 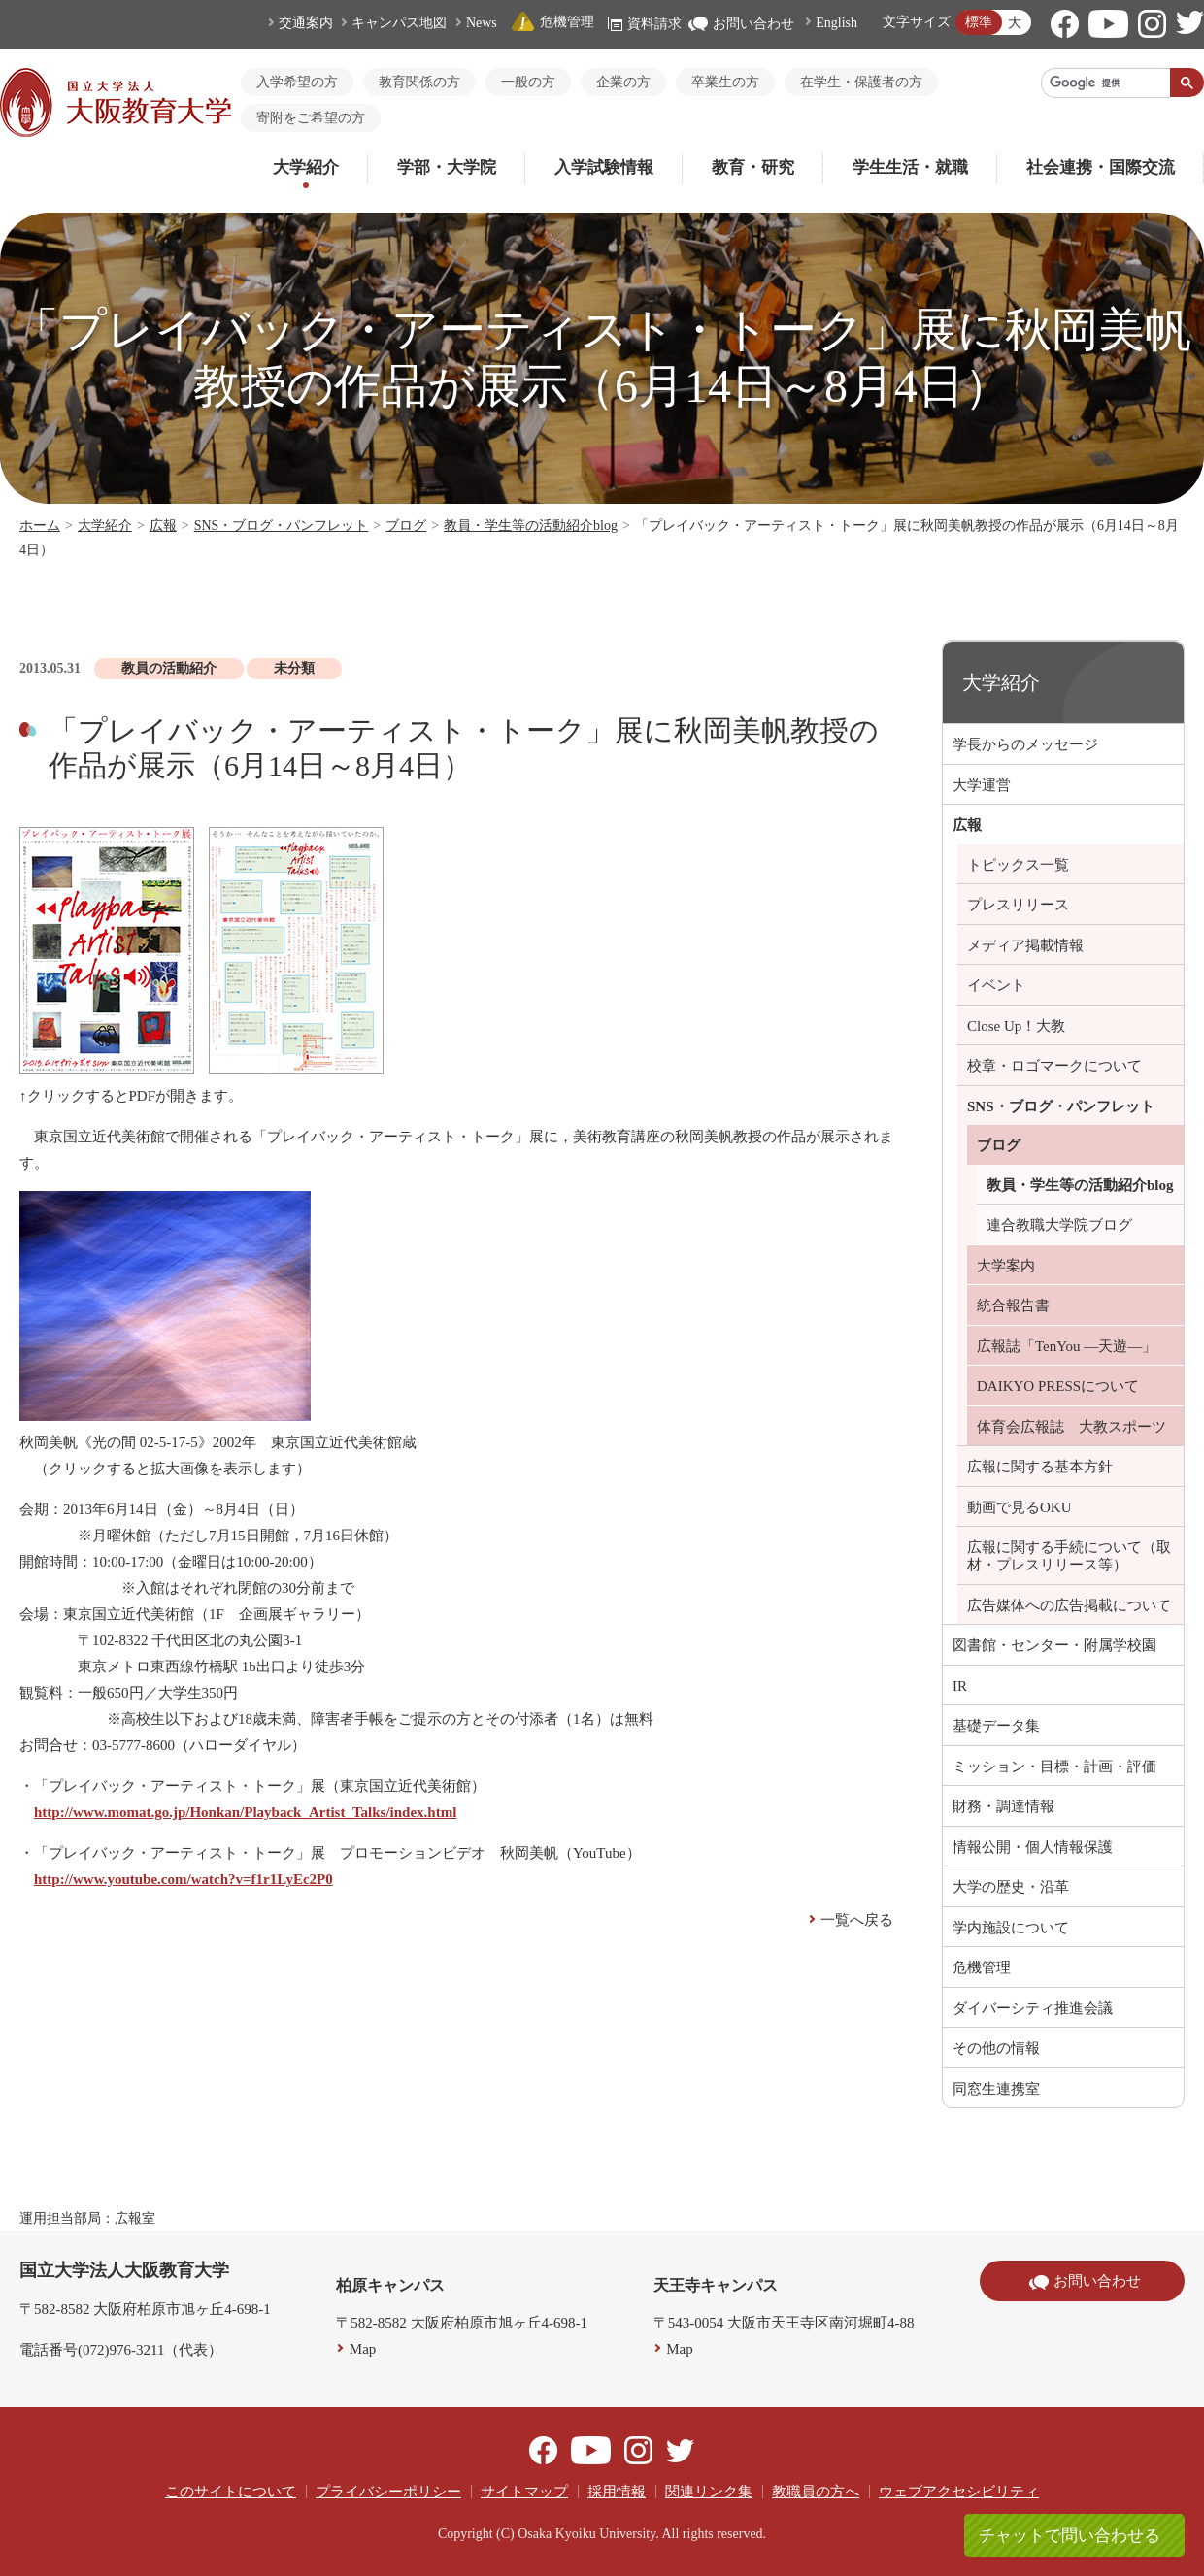 I want to click on 連合教職大学院ブログ, so click(x=1059, y=1225).